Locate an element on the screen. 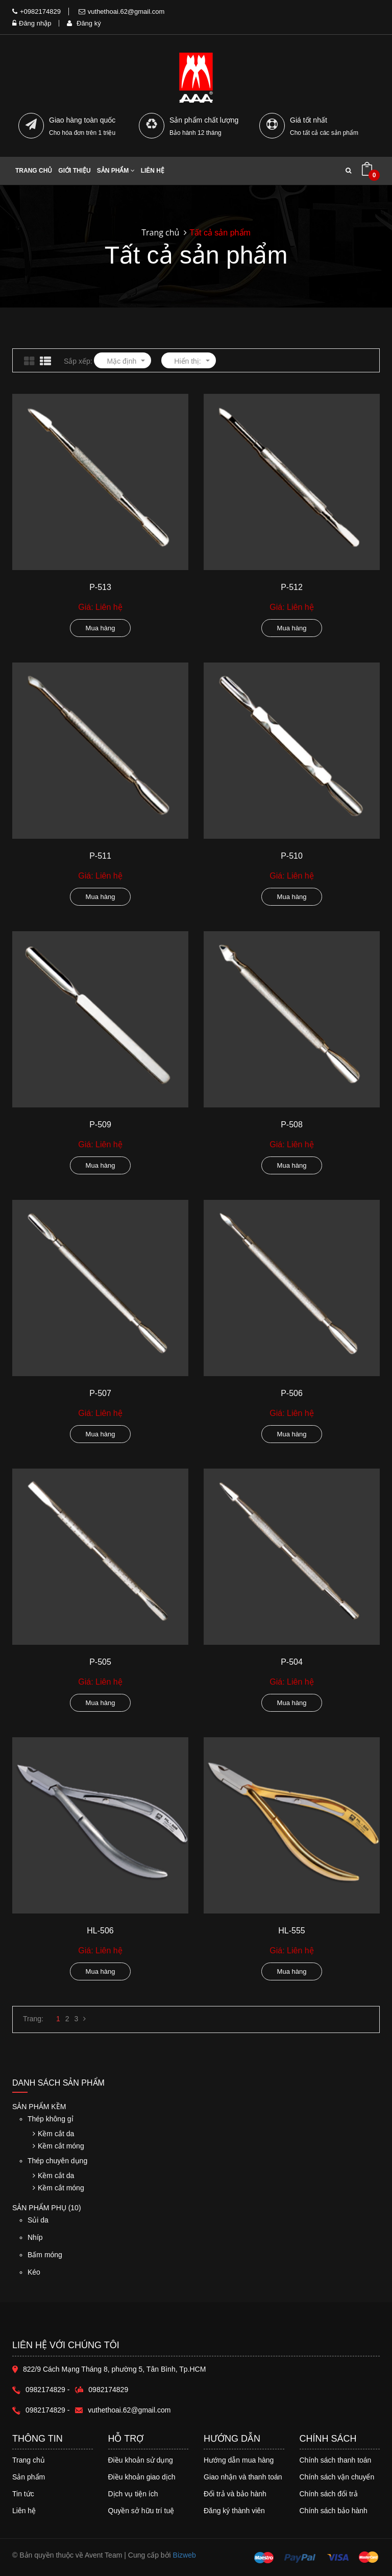 This screenshot has height=2576, width=392. Điều khoản giao dịch is located at coordinates (142, 2477).